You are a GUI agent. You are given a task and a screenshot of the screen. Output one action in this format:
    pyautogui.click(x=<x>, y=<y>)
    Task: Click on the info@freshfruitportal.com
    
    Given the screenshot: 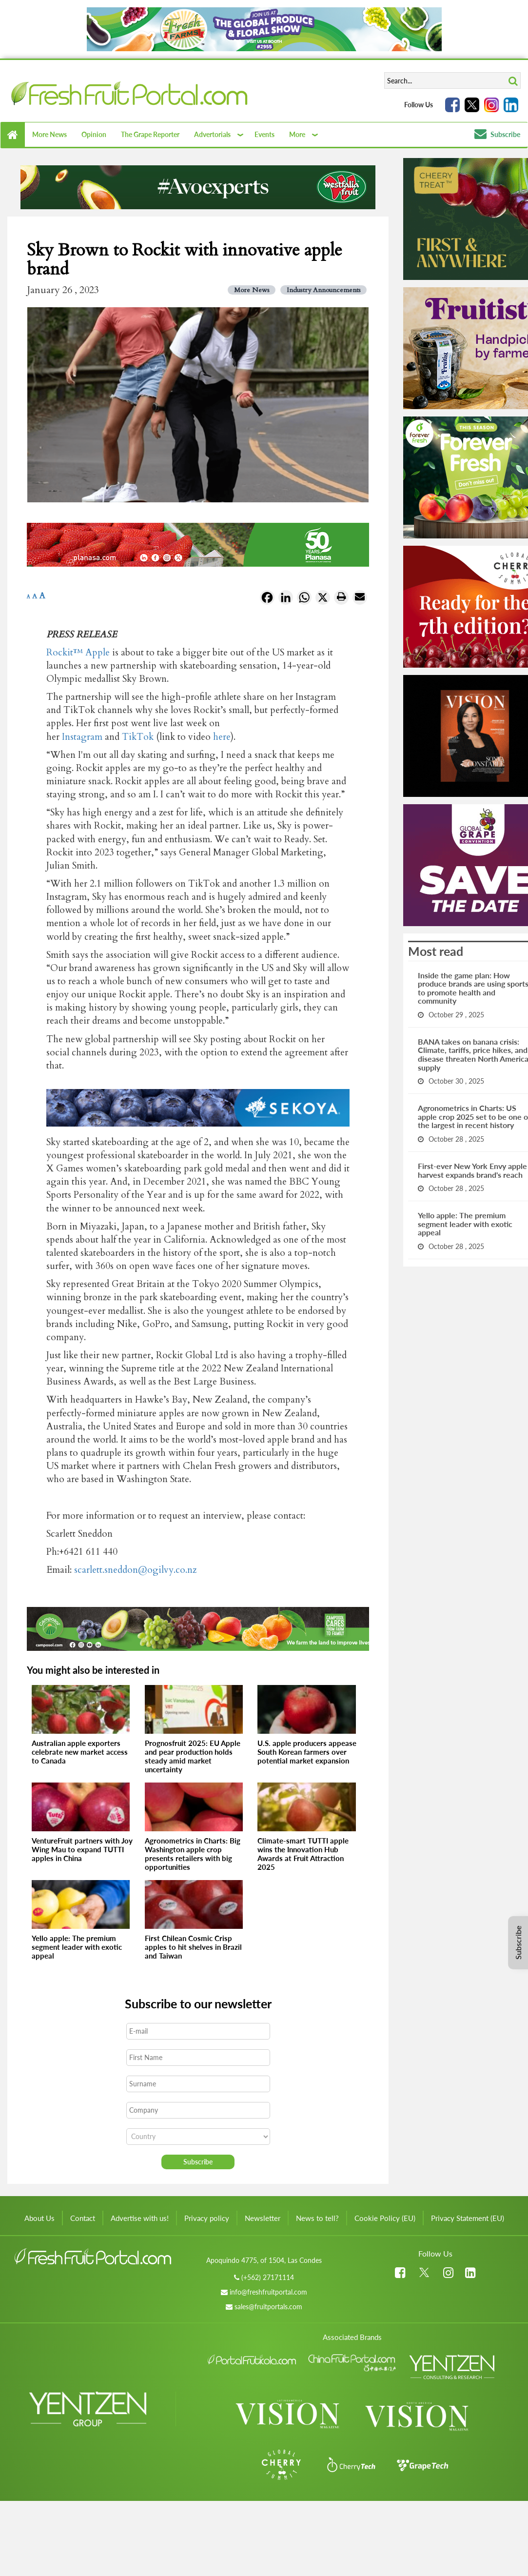 What is the action you would take?
    pyautogui.click(x=268, y=2292)
    